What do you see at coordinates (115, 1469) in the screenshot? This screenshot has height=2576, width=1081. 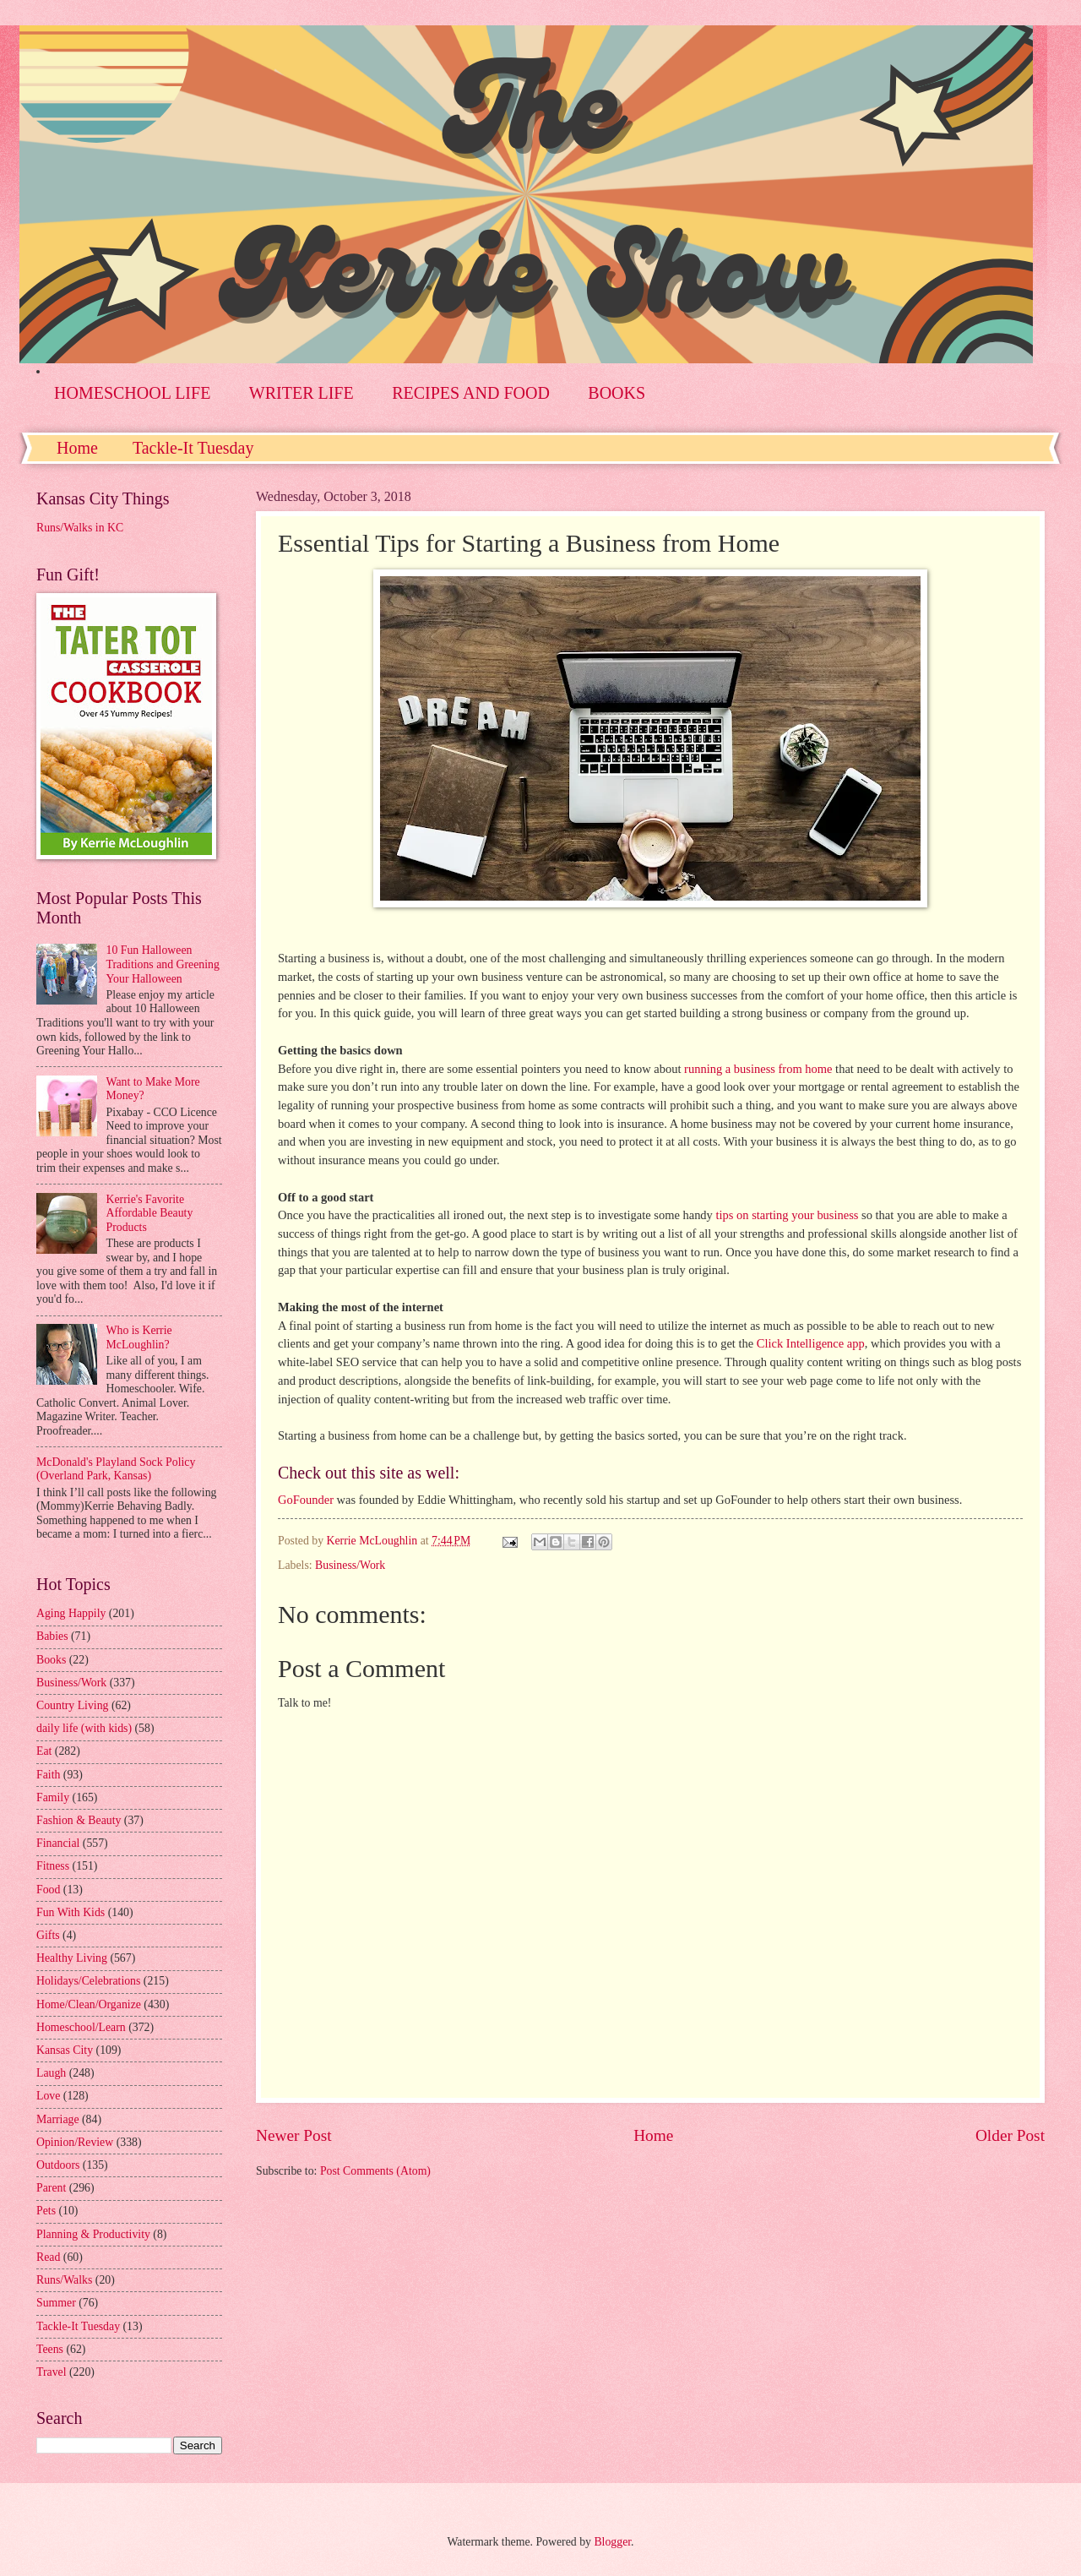 I see `McDonald's Playland Sock Policy (Overland Park, Kansas)` at bounding box center [115, 1469].